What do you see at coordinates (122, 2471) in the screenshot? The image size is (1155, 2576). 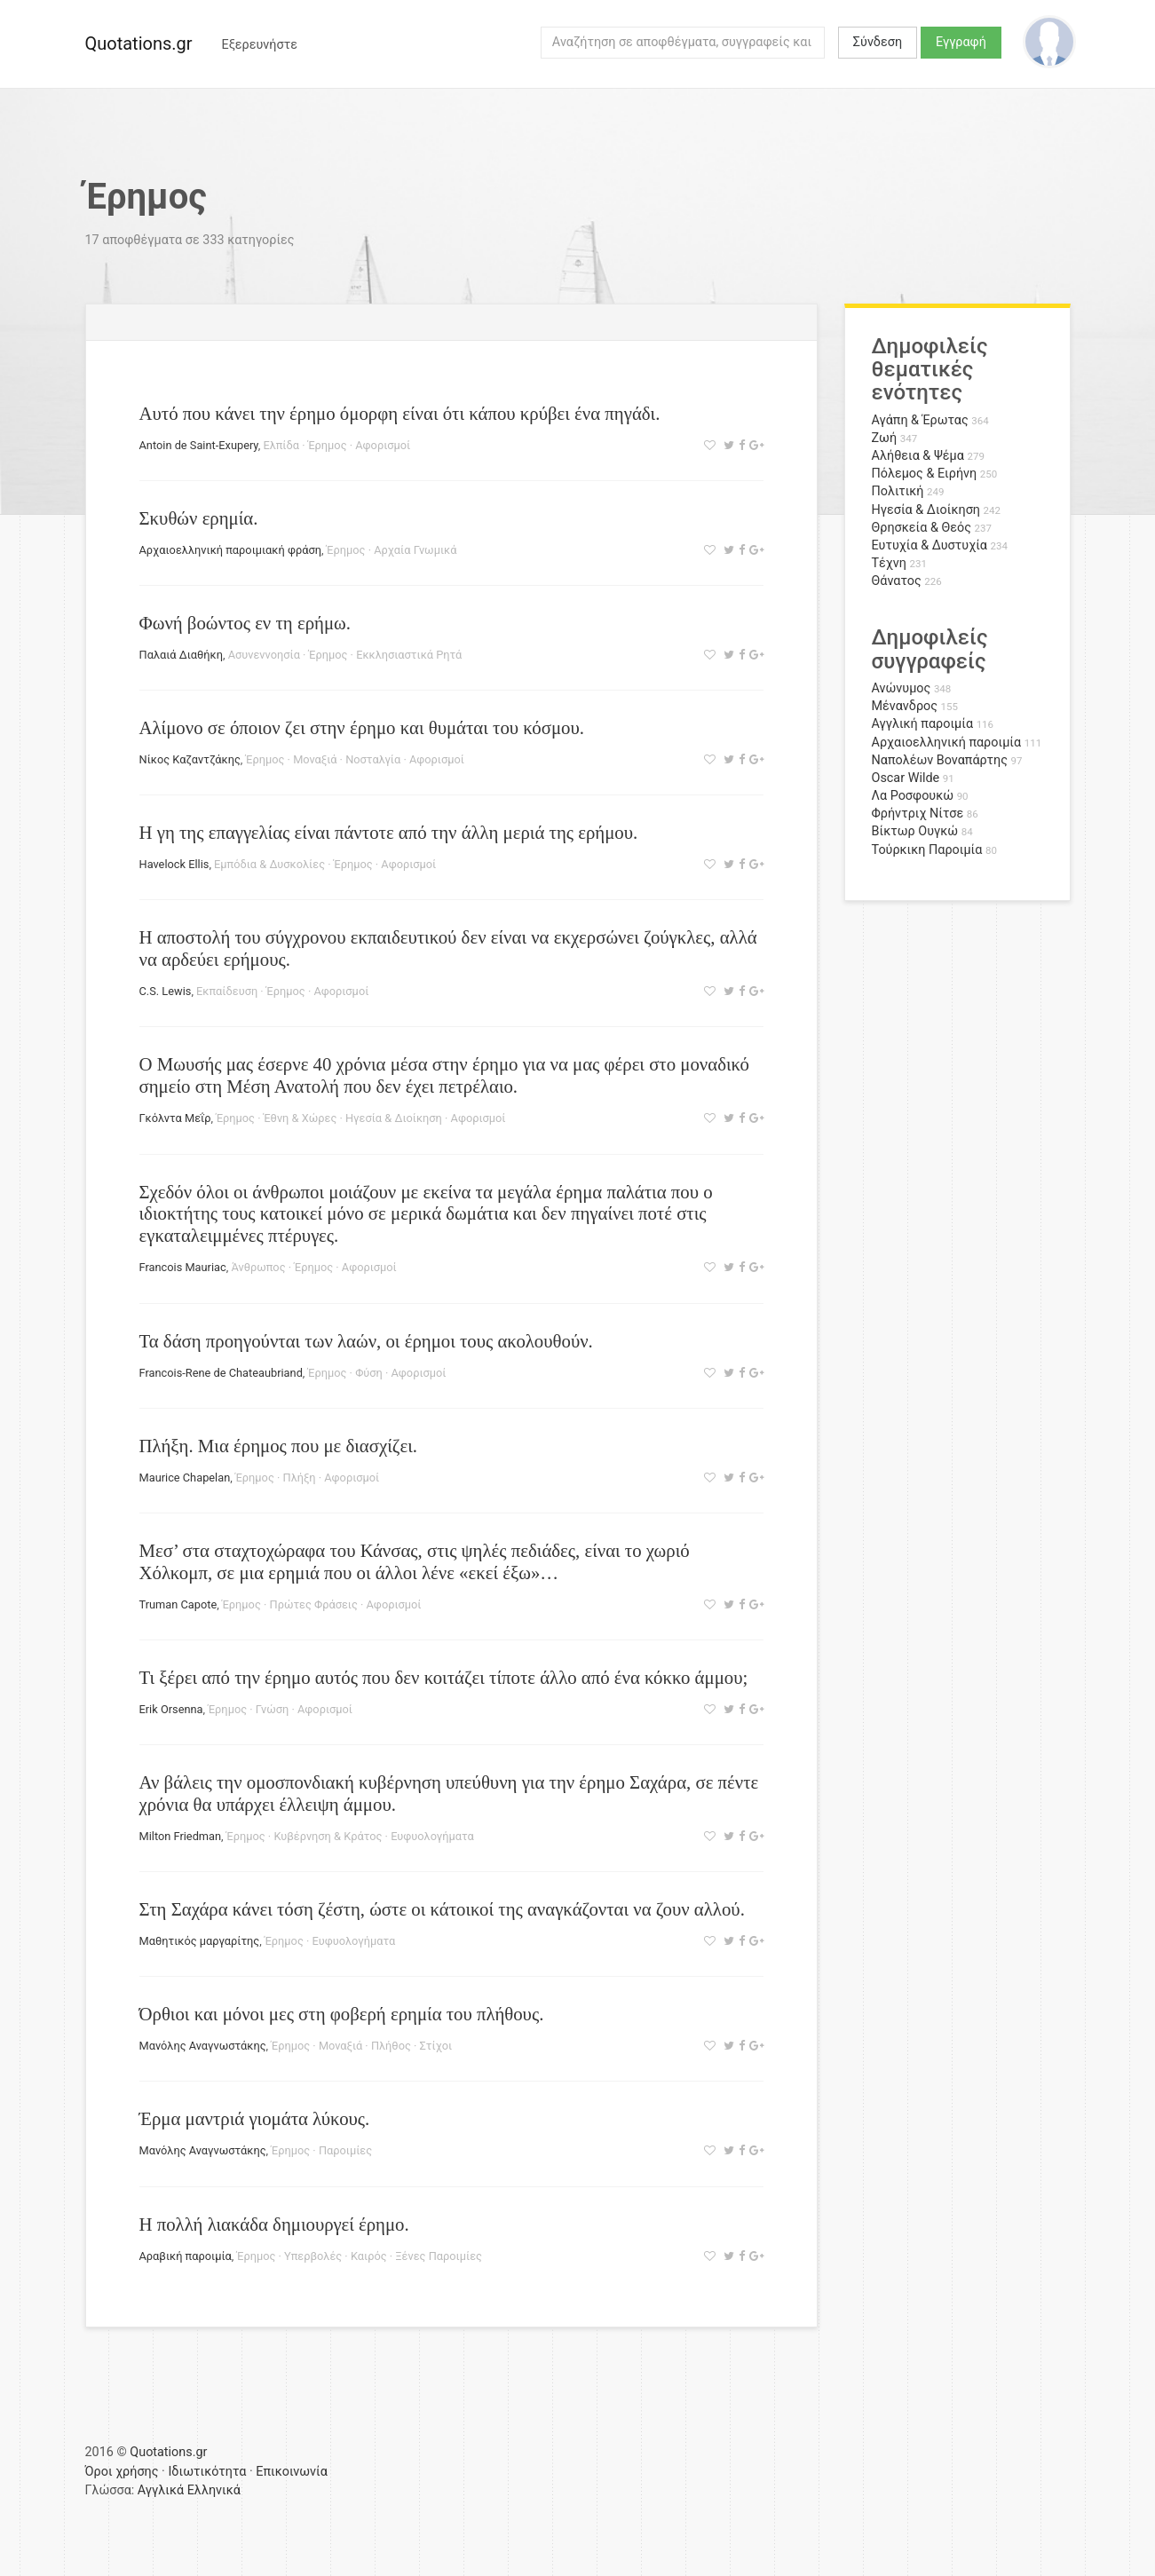 I see `Όροι χρήσης` at bounding box center [122, 2471].